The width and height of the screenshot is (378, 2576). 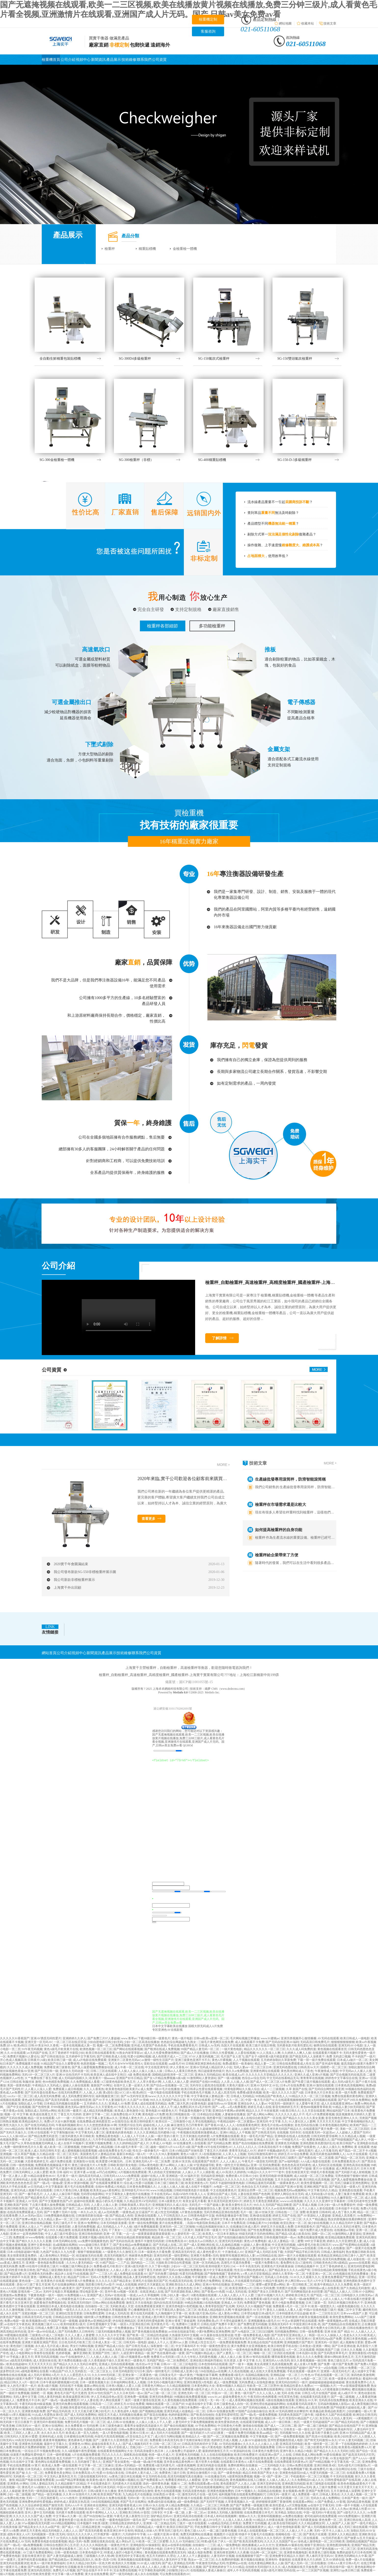 I want to click on 亚洲无码电影在线观看, so click(x=211, y=2465).